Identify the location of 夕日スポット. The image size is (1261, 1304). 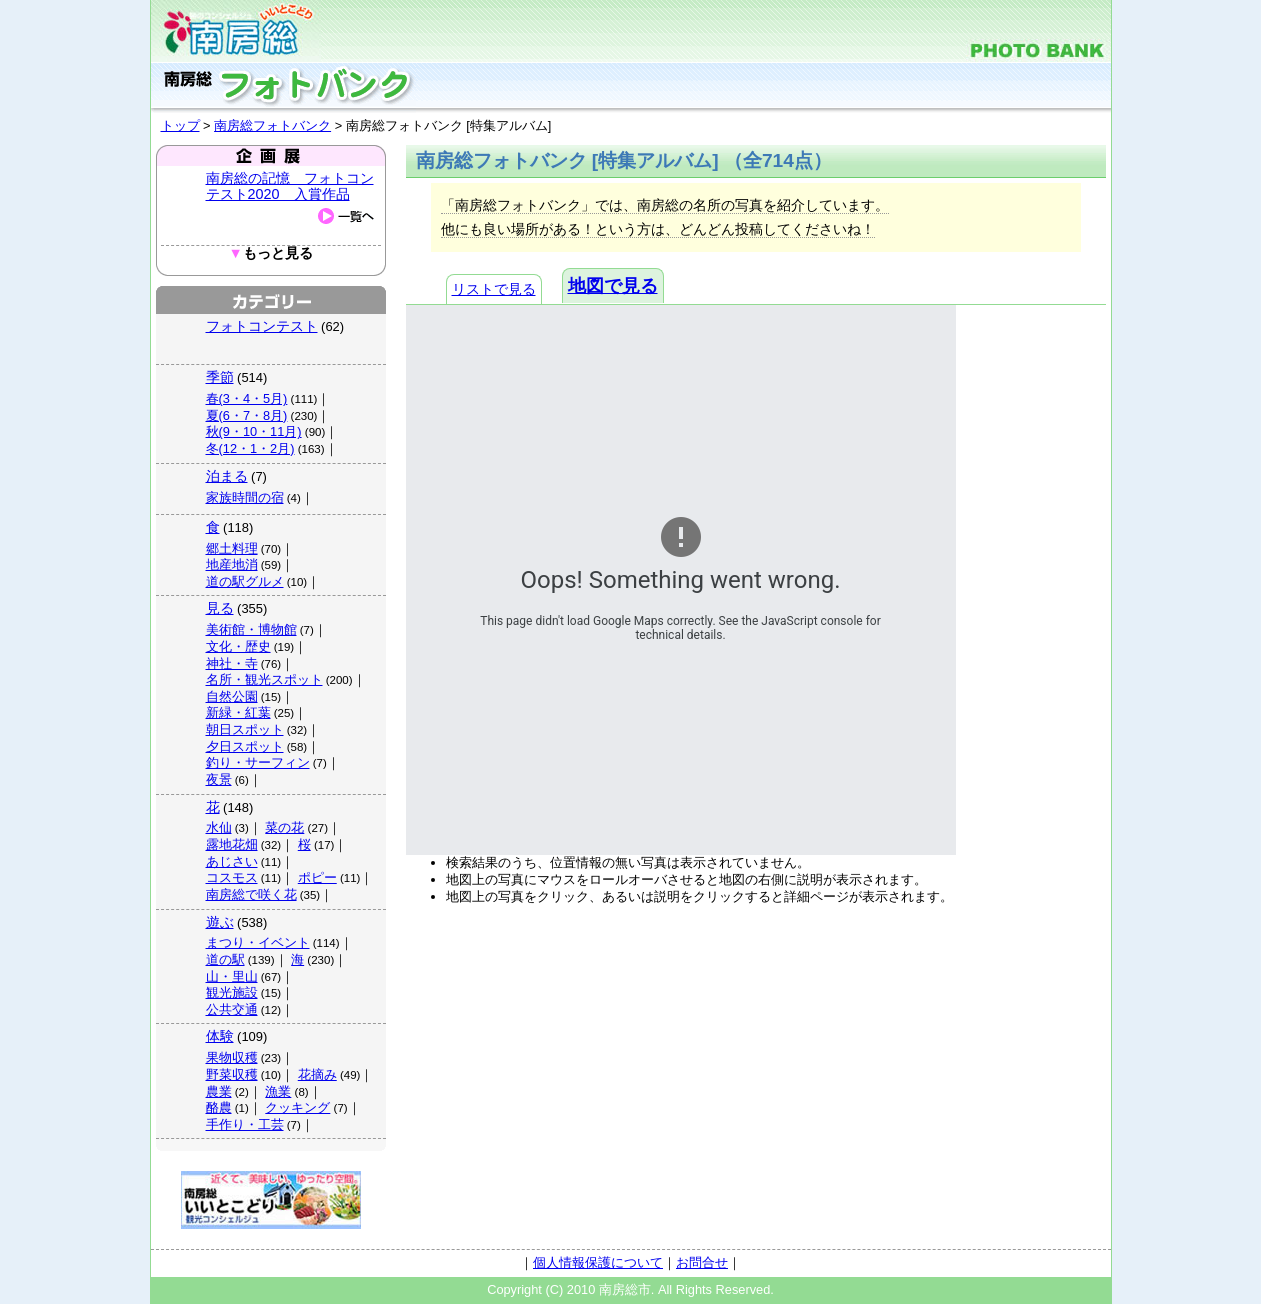
(245, 746).